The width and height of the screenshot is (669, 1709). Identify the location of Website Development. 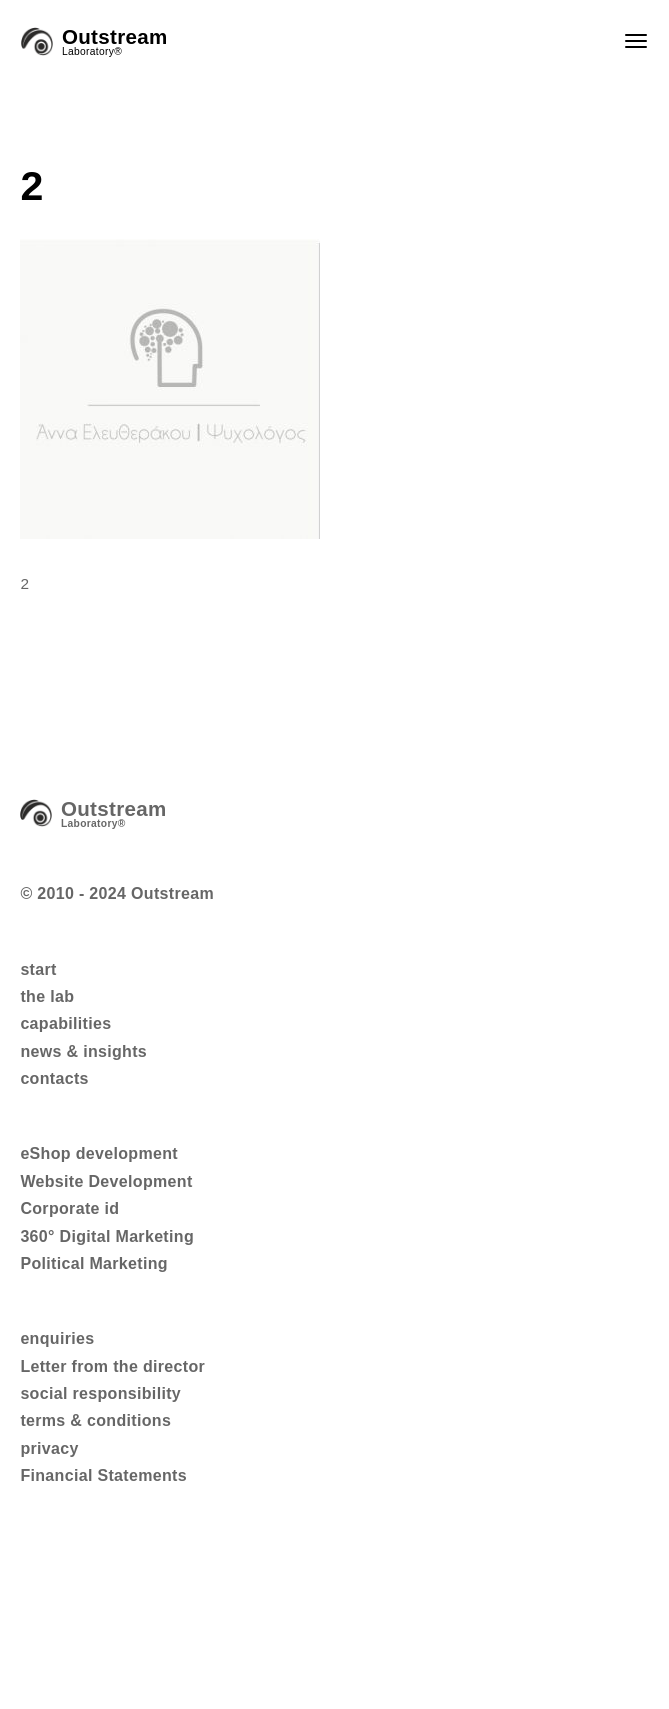
(106, 1181).